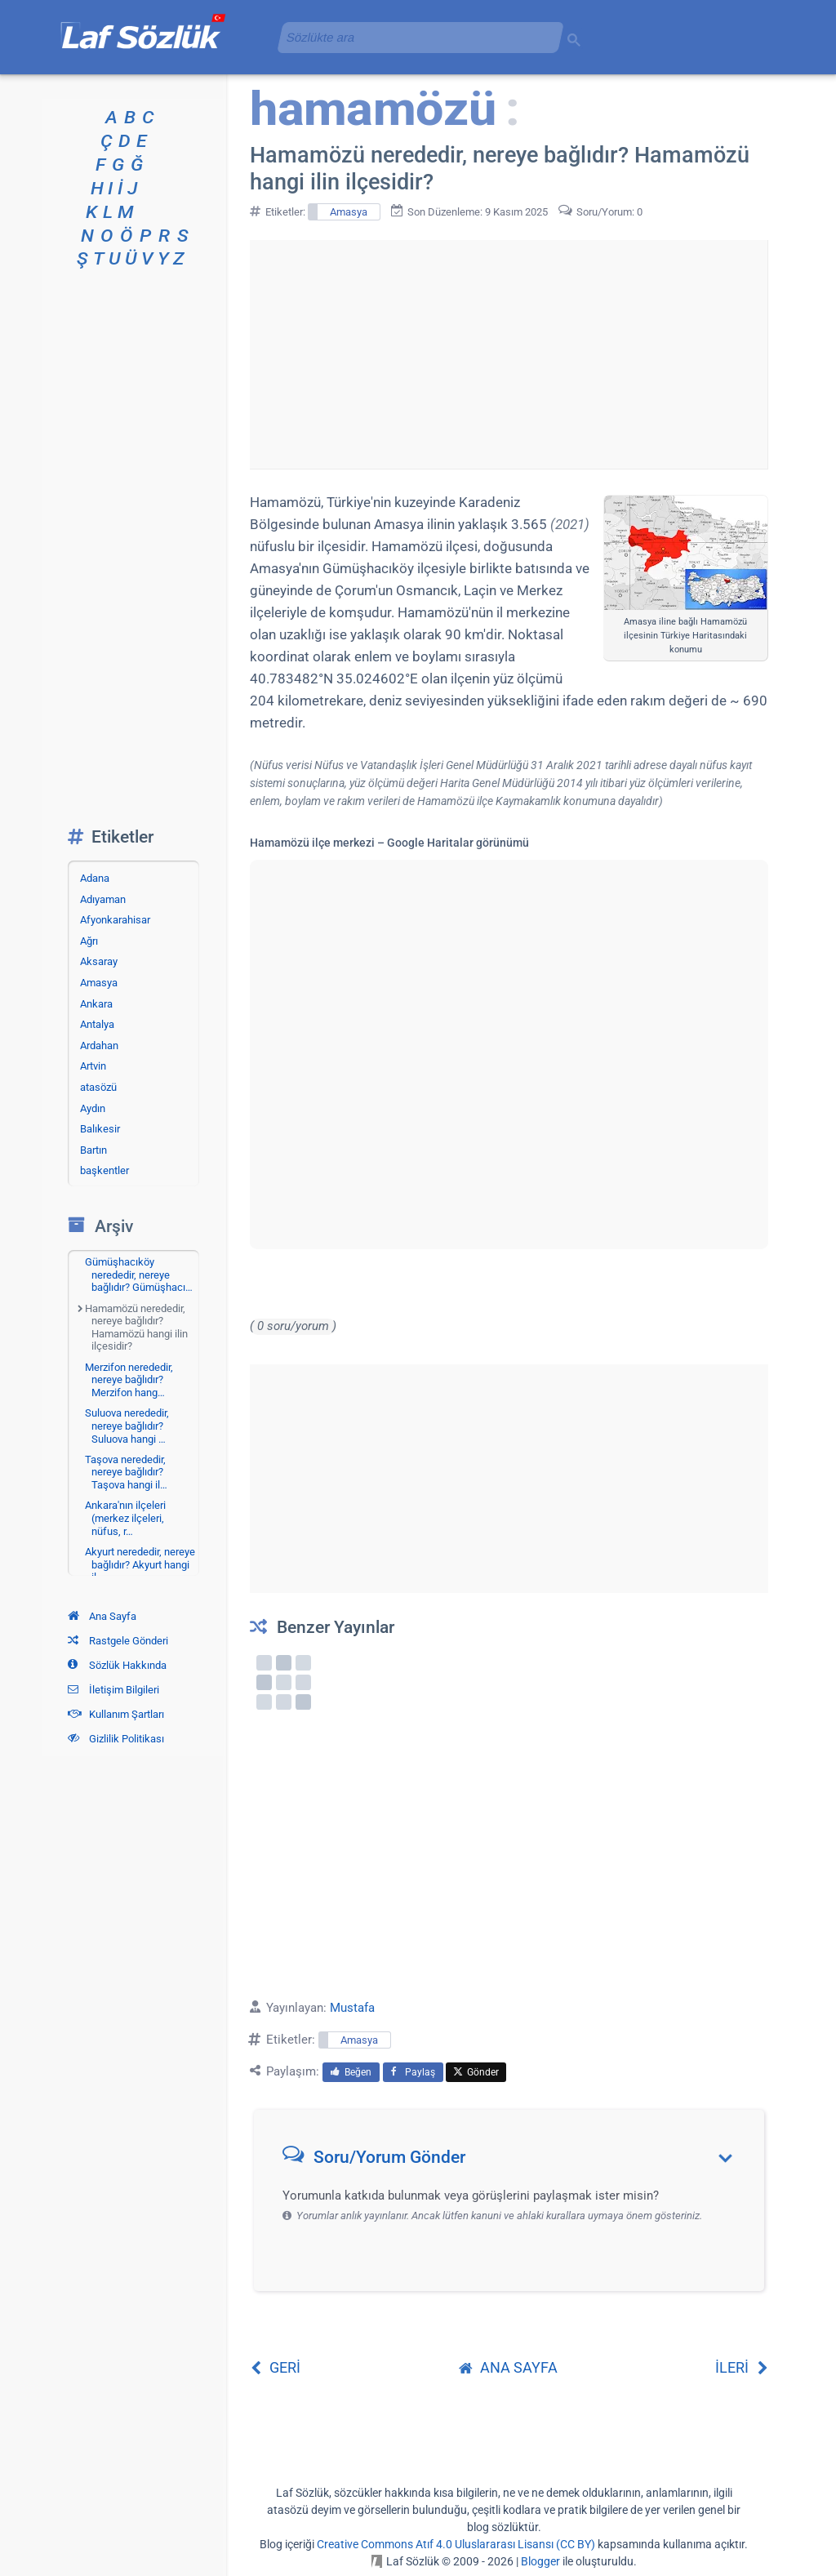  Describe the element at coordinates (414, 37) in the screenshot. I see `[aramayı yükle]` at that location.